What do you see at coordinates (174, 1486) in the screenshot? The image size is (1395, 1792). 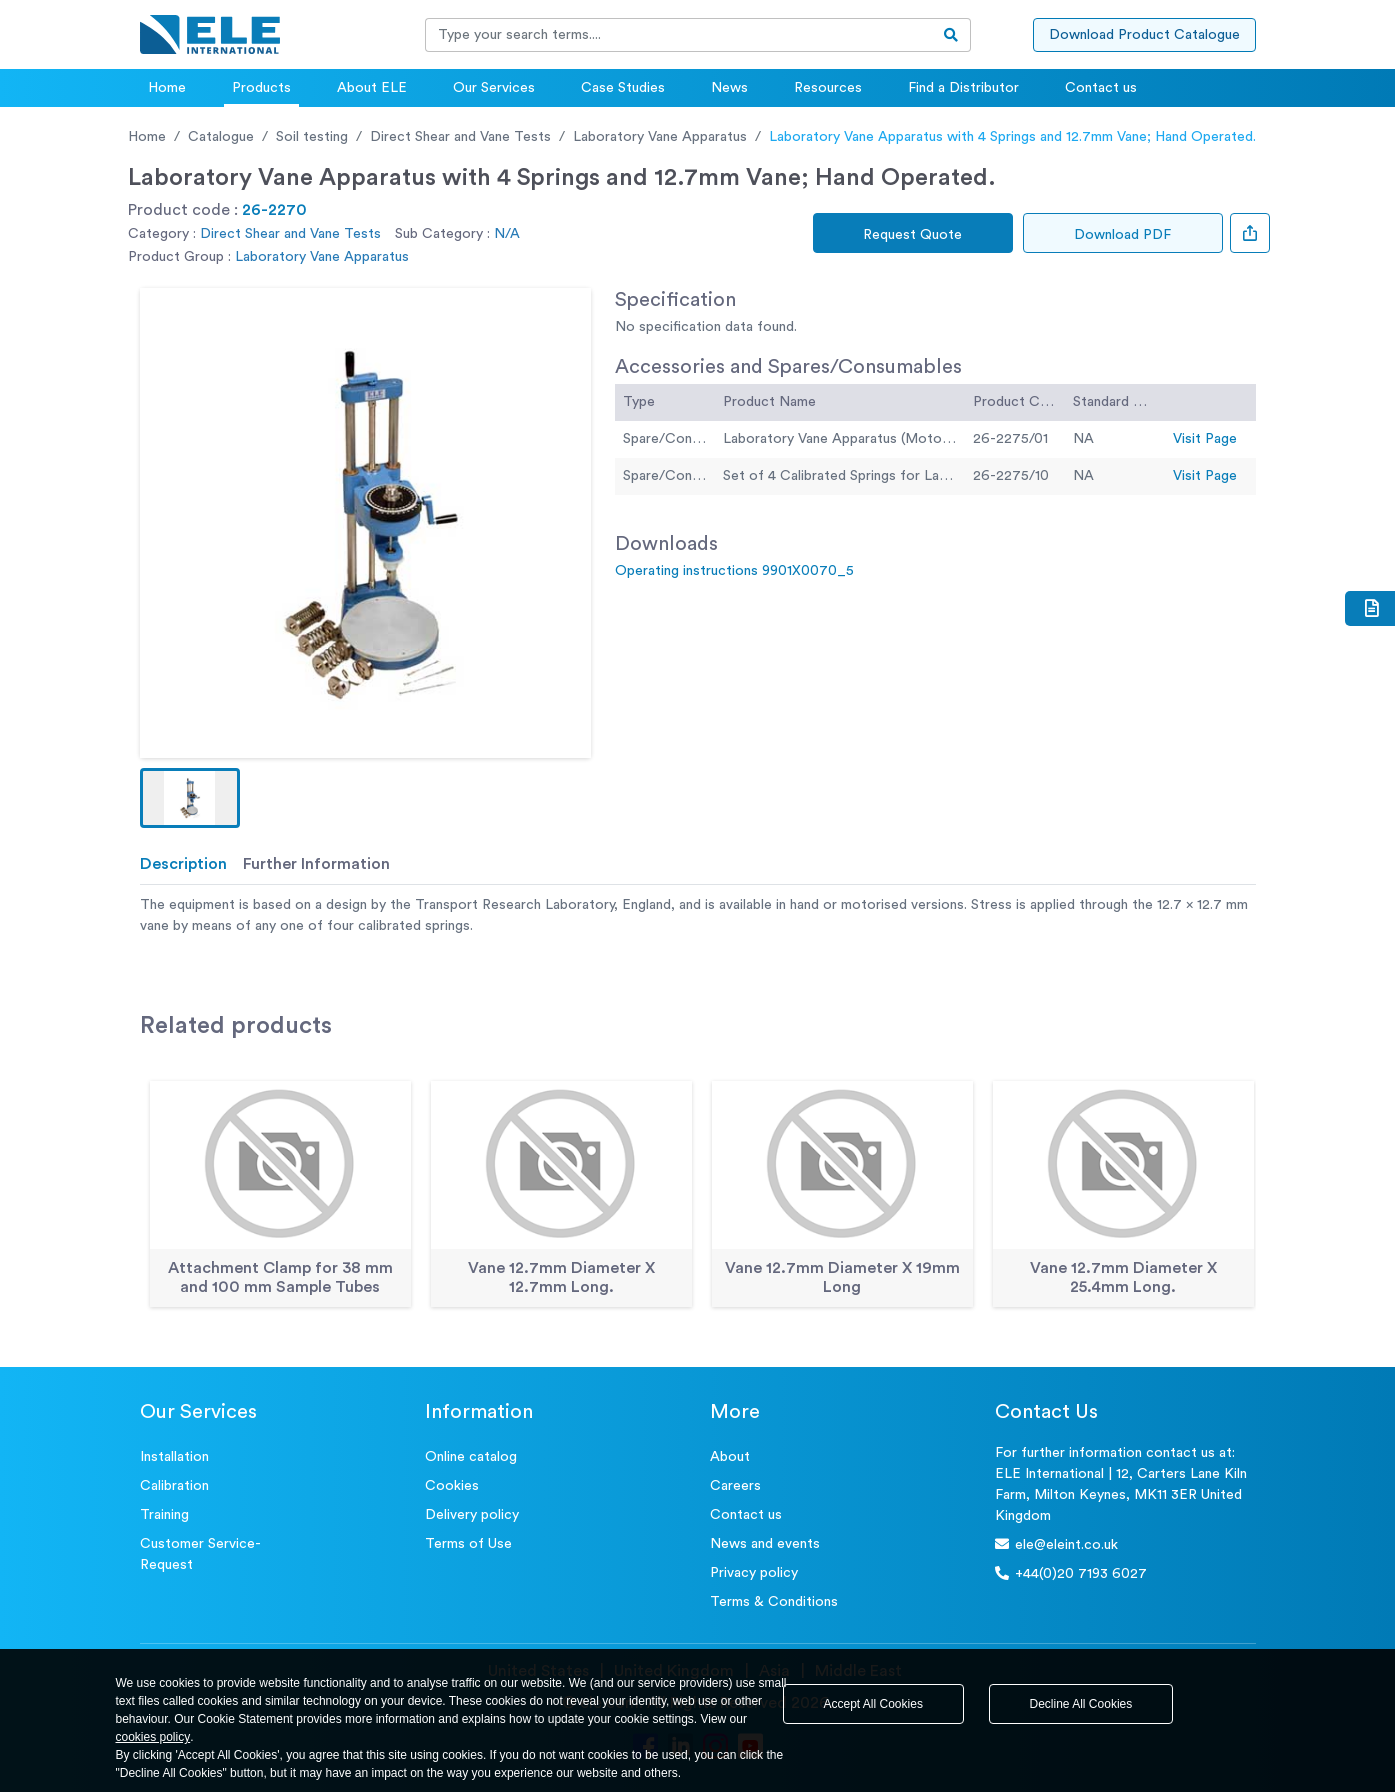 I see `Calibration` at bounding box center [174, 1486].